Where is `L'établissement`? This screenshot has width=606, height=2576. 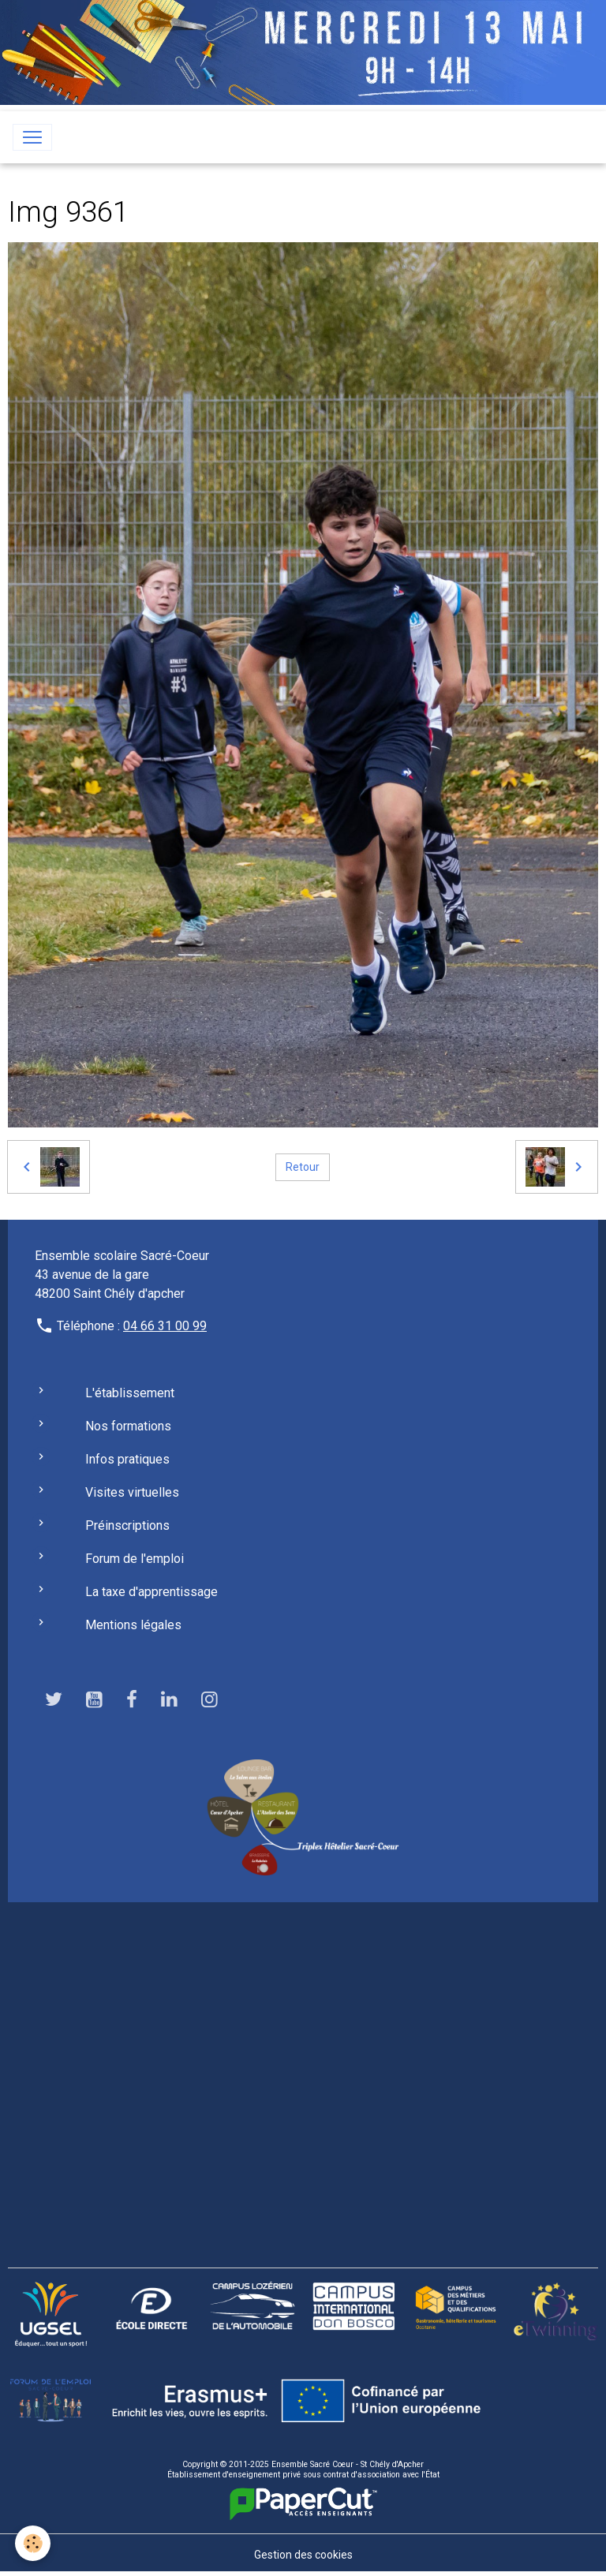
L'établissement is located at coordinates (129, 1392).